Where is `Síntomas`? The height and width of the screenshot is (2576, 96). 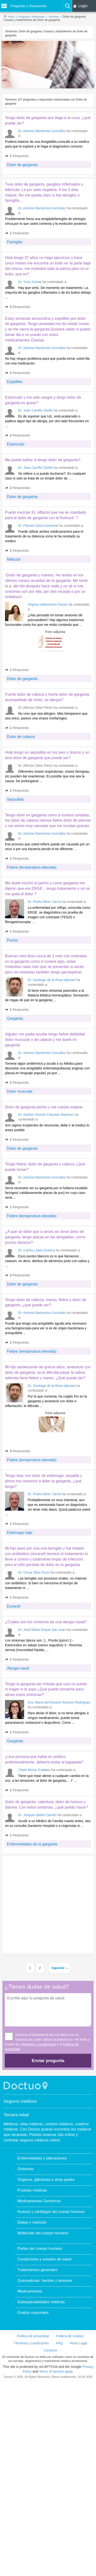 Síntomas is located at coordinates (25, 2169).